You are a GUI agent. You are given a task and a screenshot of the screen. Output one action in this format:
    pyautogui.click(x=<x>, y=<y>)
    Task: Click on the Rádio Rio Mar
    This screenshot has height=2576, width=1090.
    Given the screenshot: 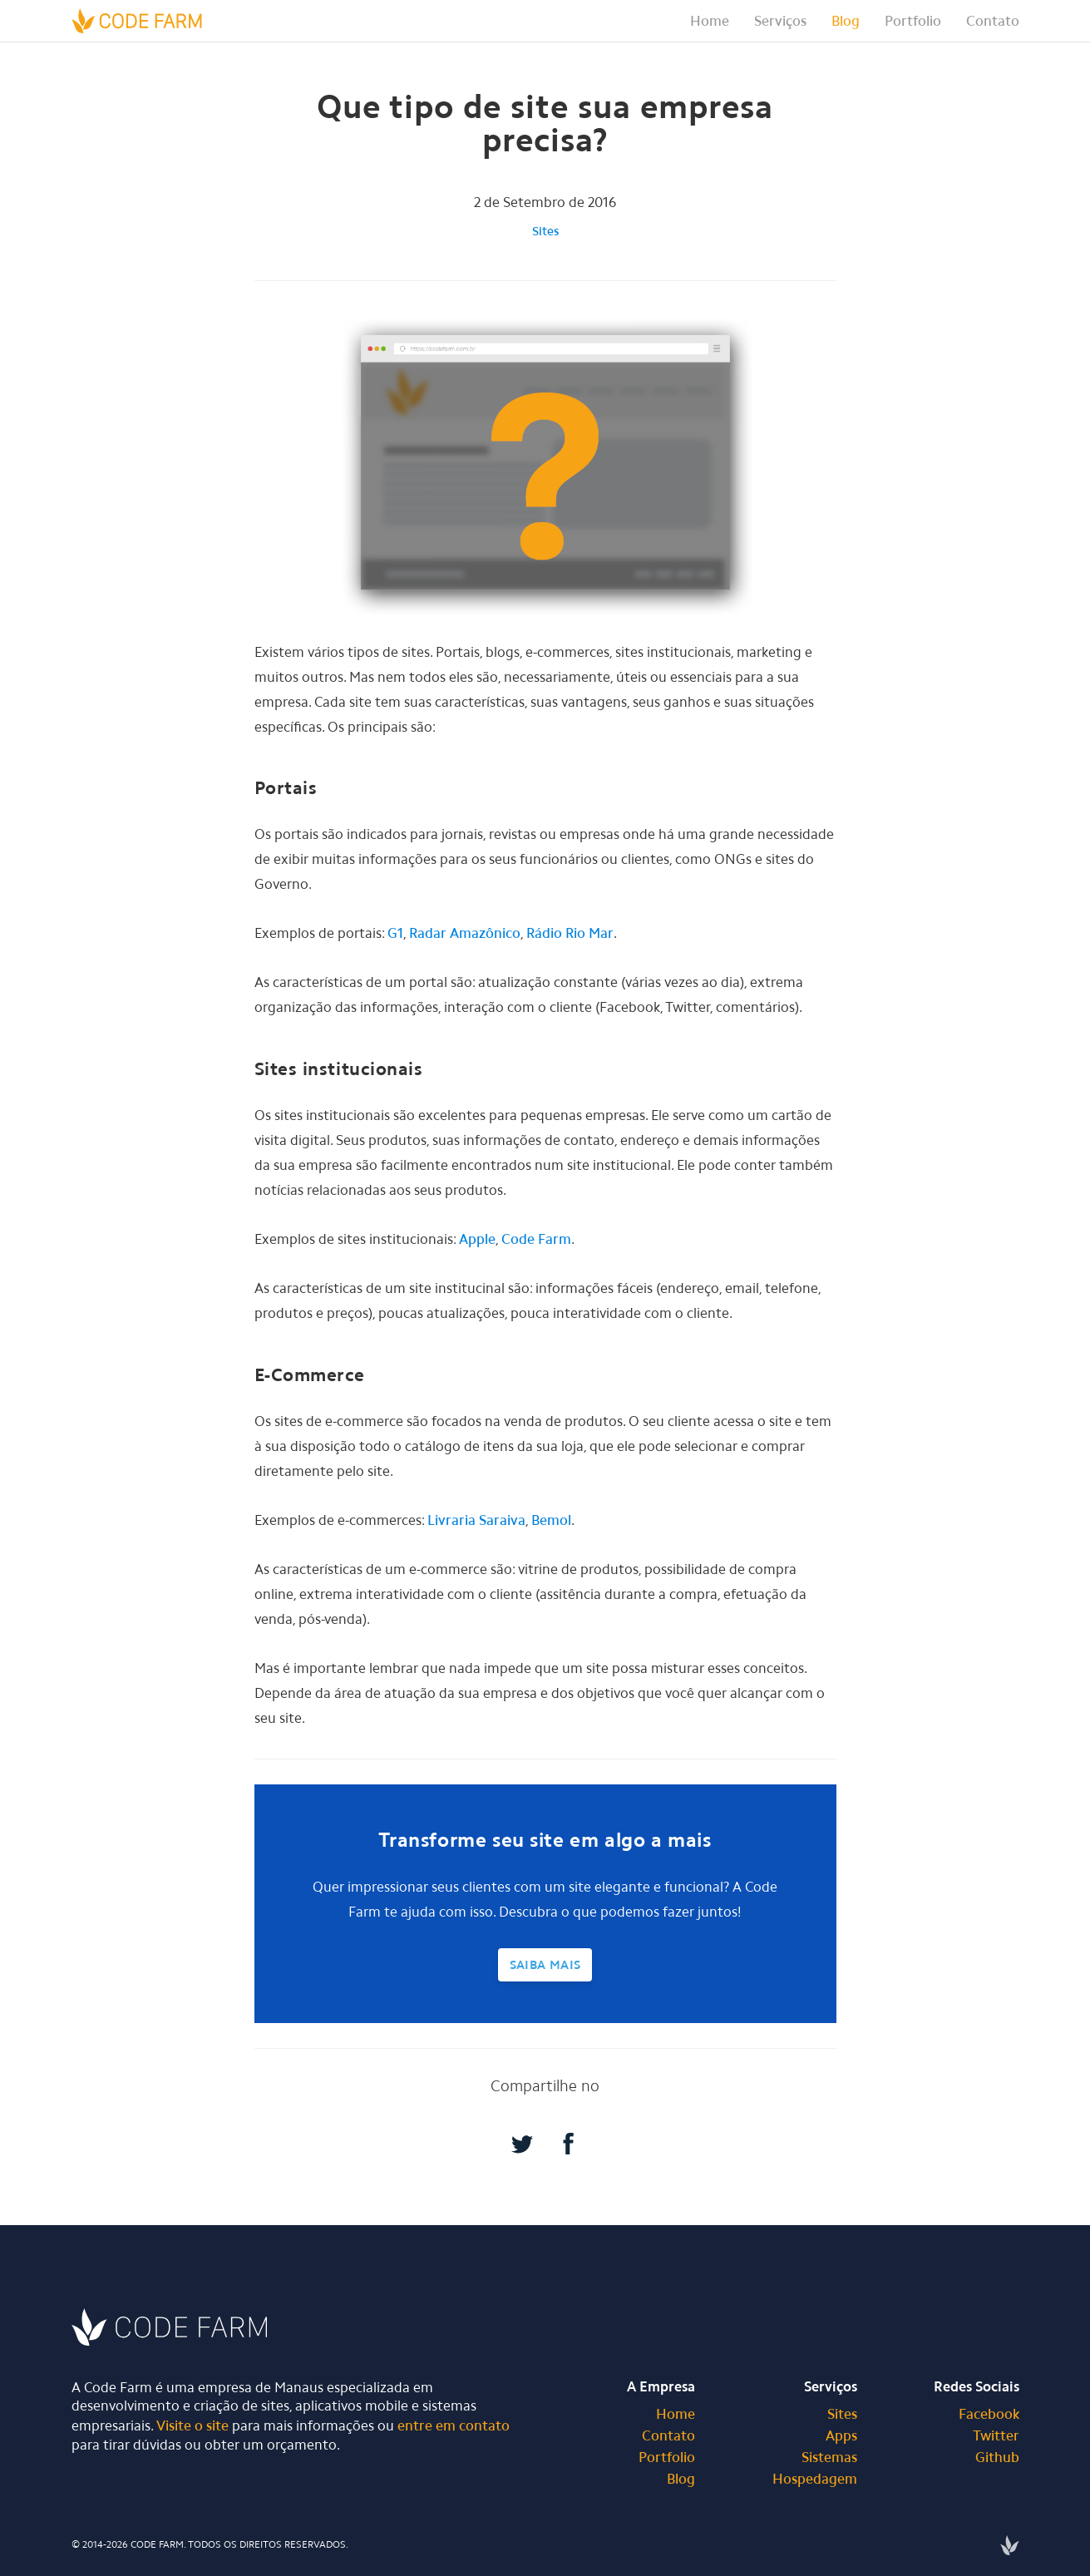 What is the action you would take?
    pyautogui.click(x=570, y=933)
    